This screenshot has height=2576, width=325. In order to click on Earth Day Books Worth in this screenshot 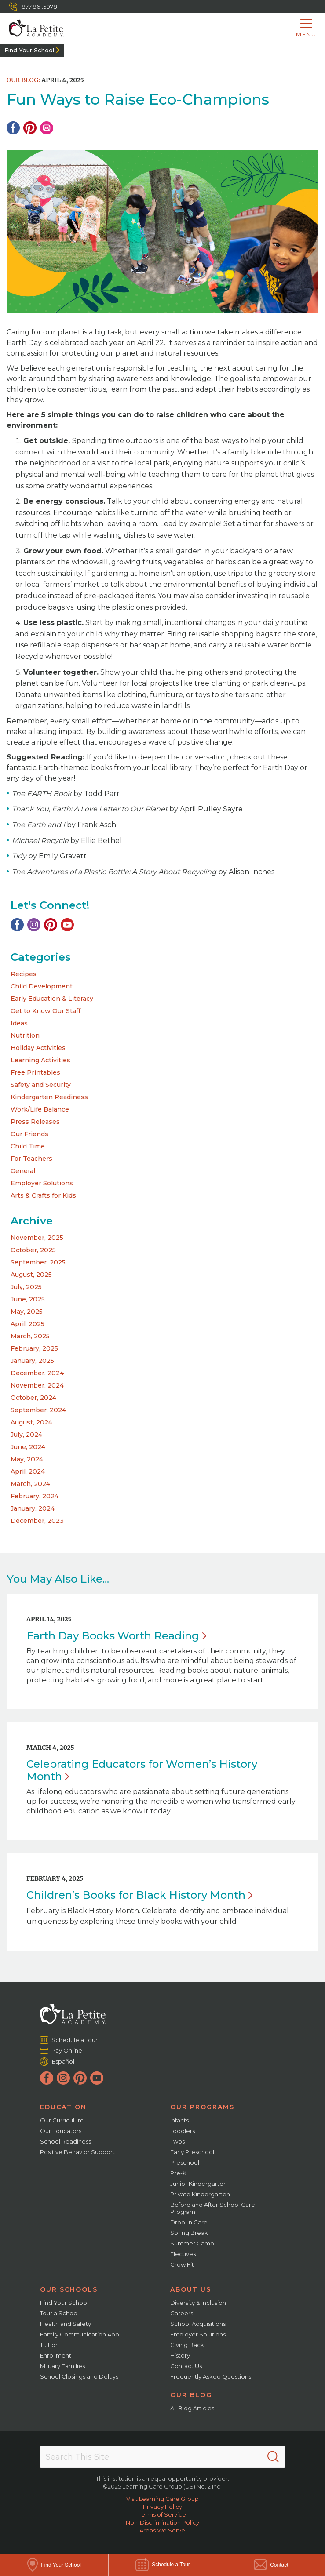, I will do `click(116, 1635)`.